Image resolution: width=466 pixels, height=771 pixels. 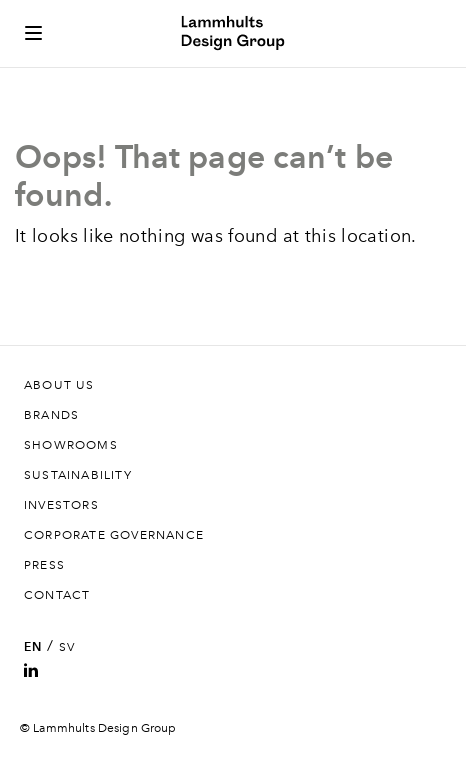 What do you see at coordinates (59, 385) in the screenshot?
I see `About us` at bounding box center [59, 385].